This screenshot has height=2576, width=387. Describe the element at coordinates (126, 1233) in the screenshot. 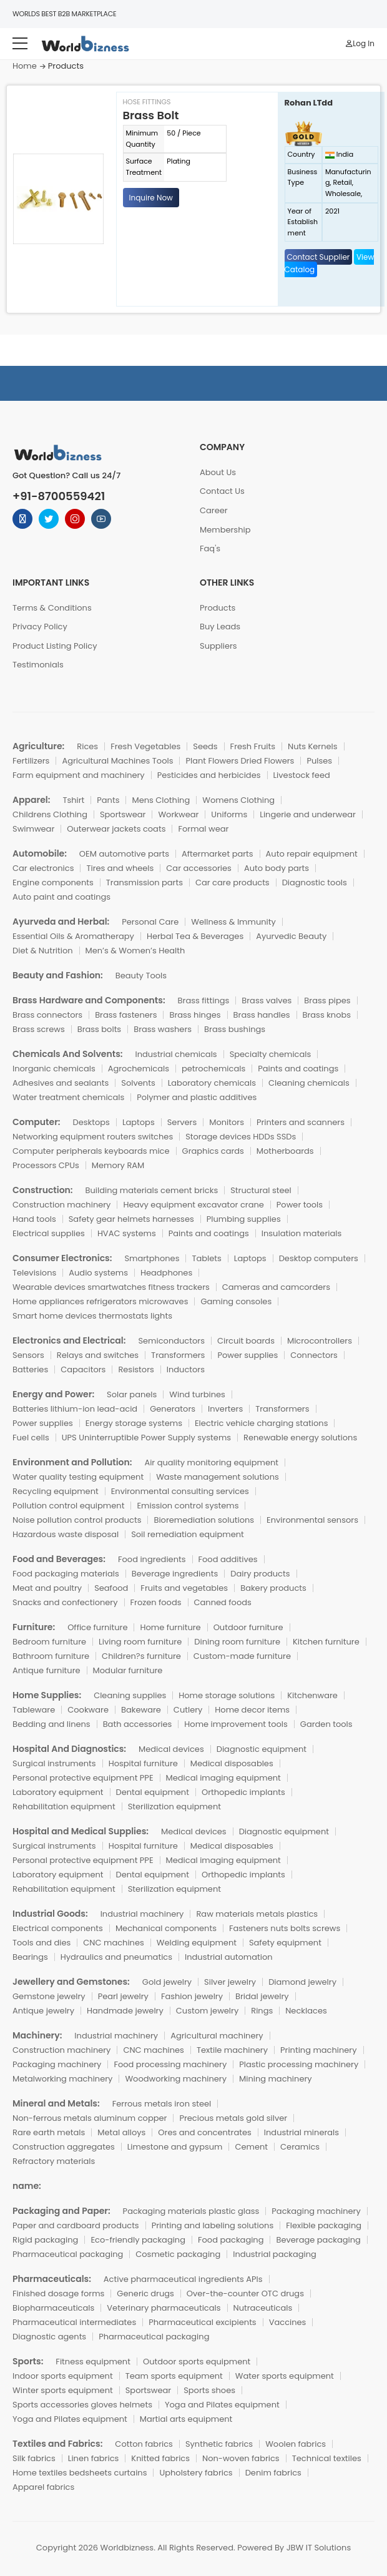

I see `HVAC systems` at that location.